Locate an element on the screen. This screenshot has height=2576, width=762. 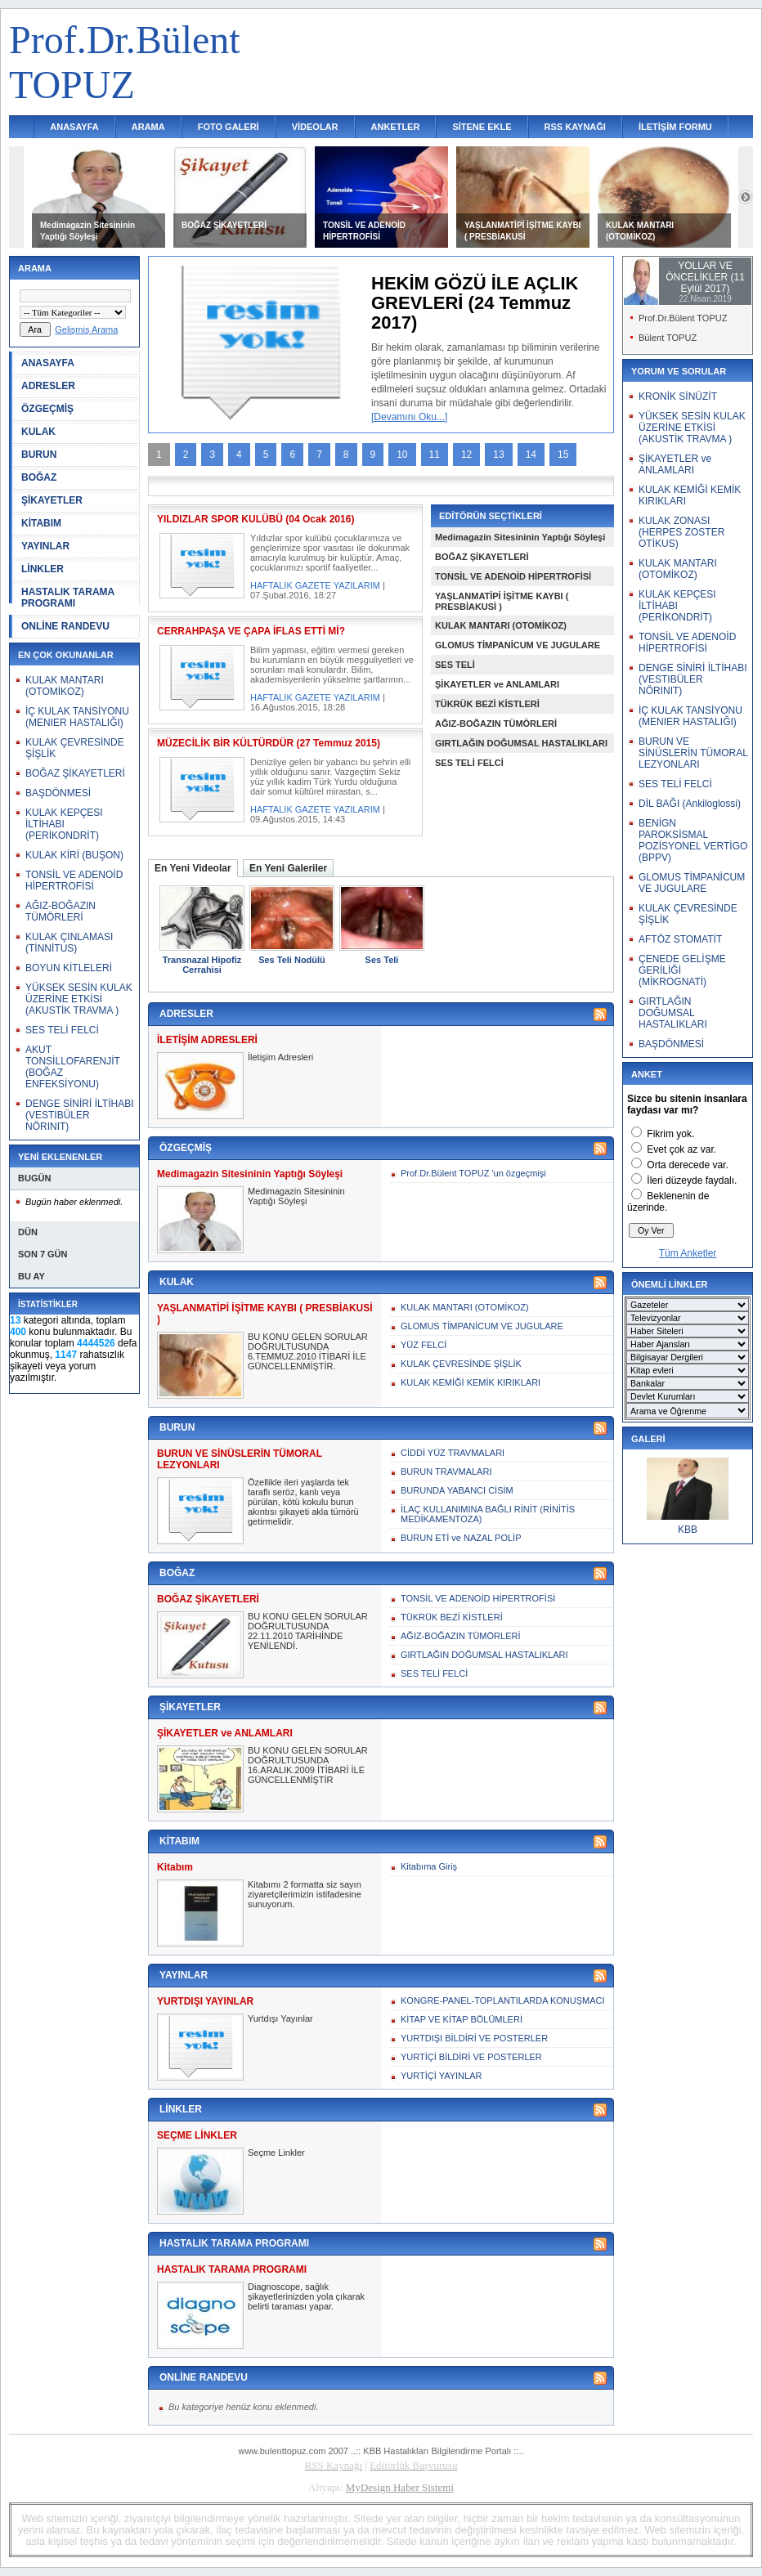
Gelişmiş Arama is located at coordinates (86, 329).